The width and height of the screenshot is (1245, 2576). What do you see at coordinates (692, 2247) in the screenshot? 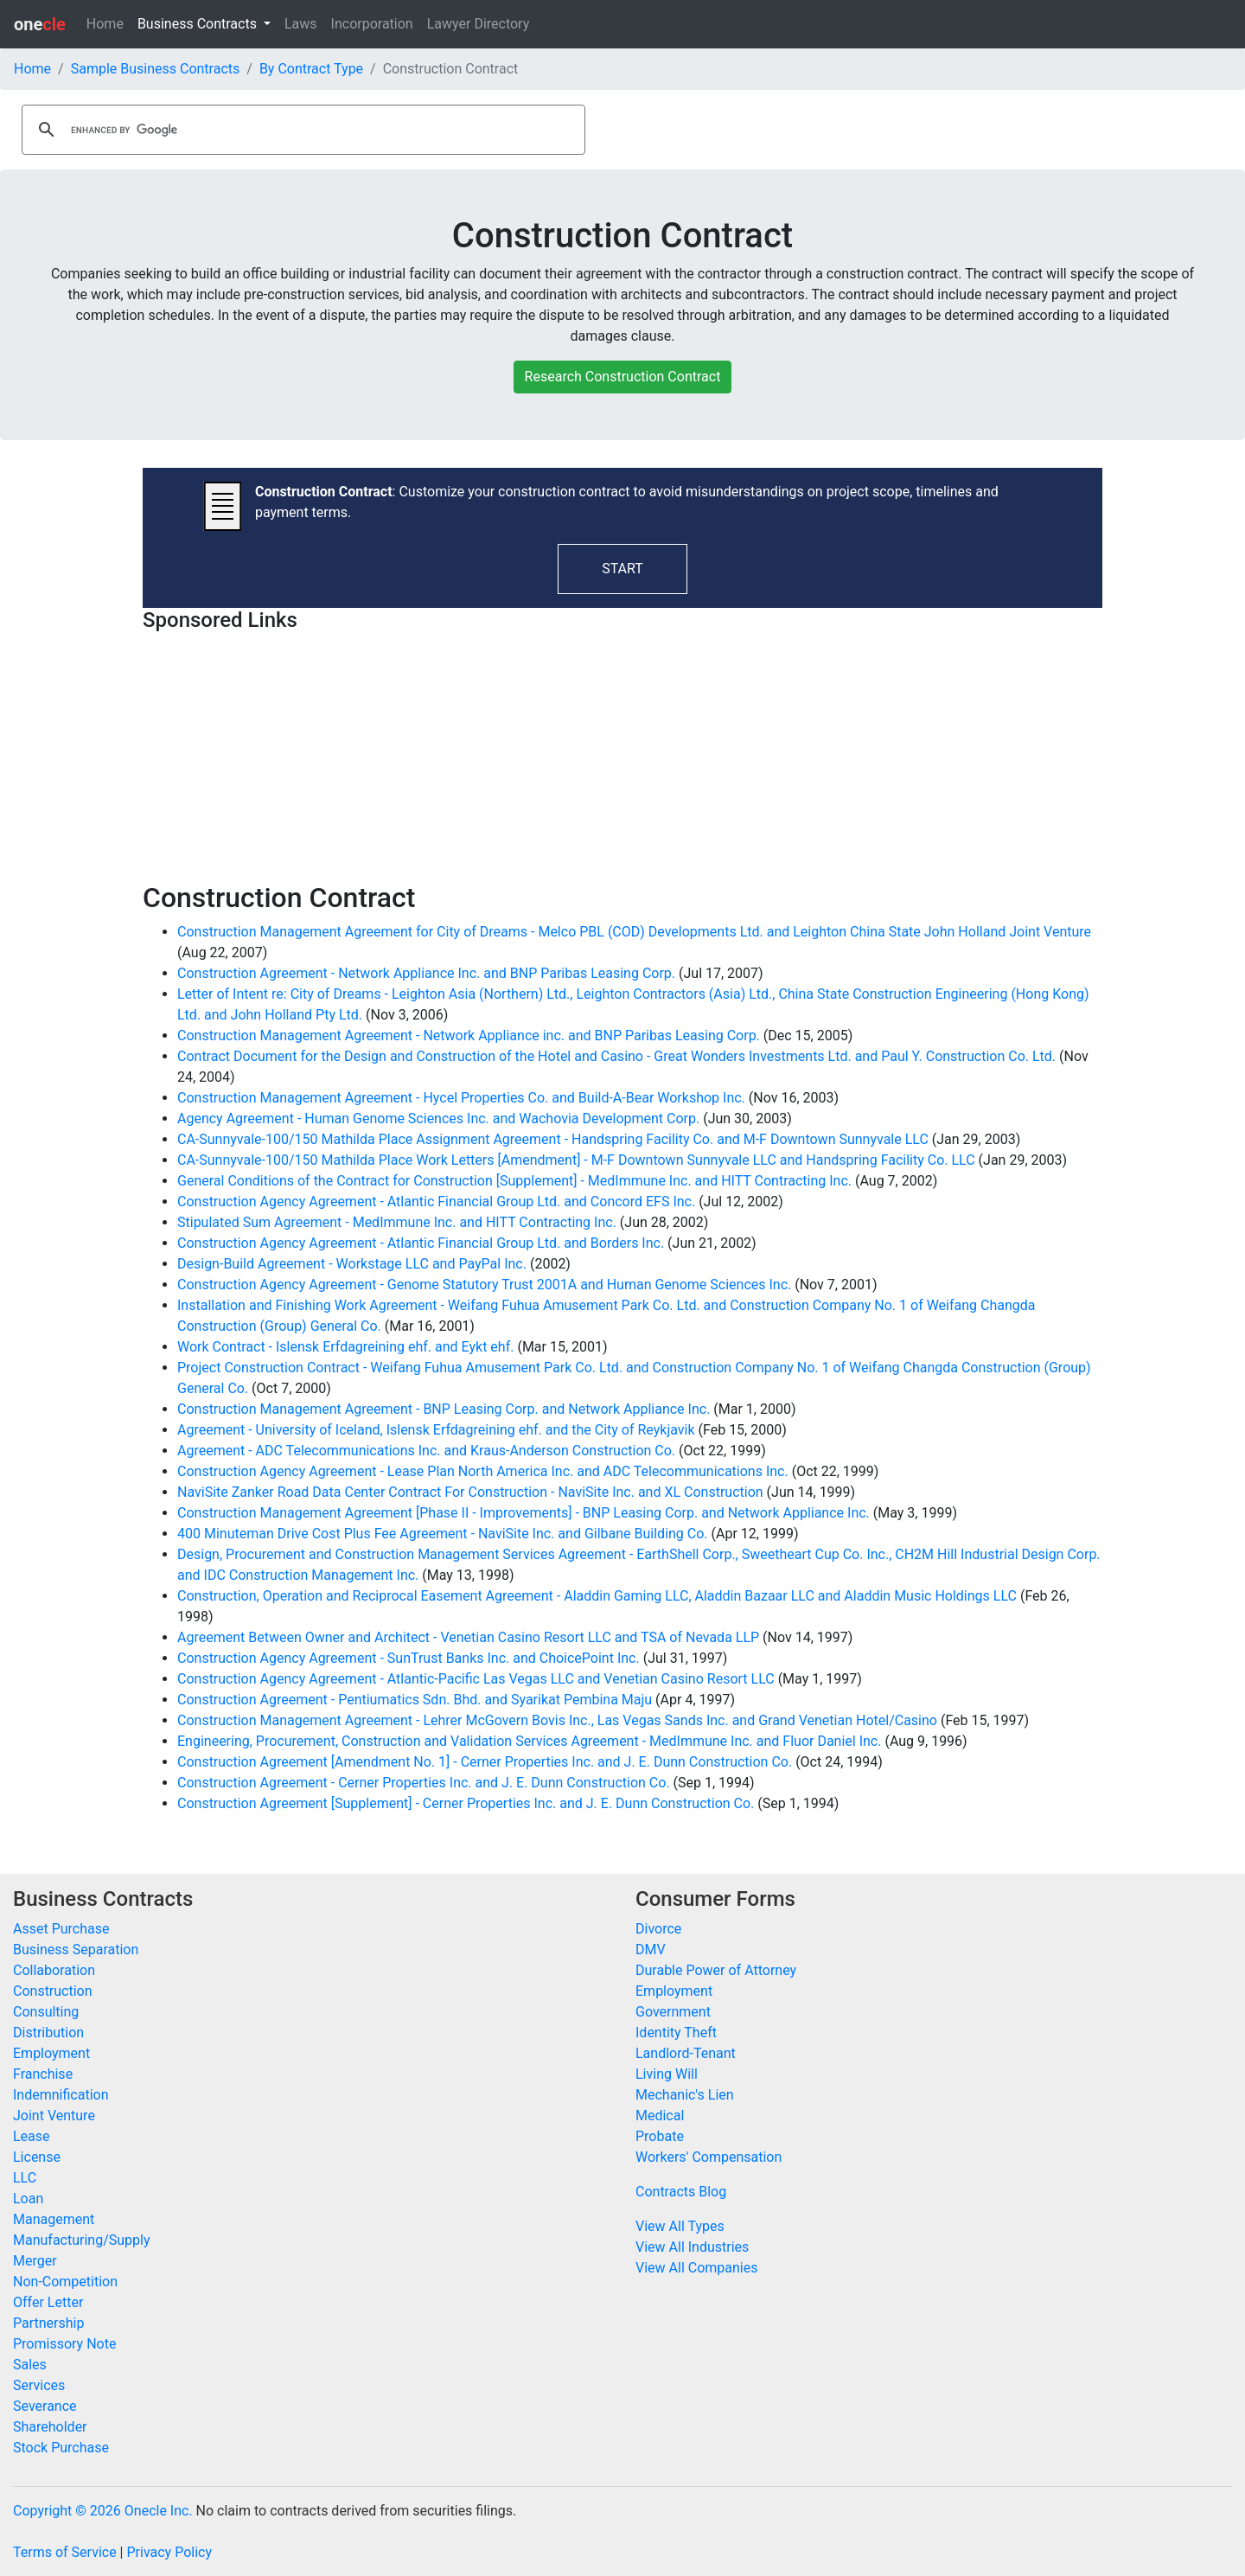
I see `View All Industries` at bounding box center [692, 2247].